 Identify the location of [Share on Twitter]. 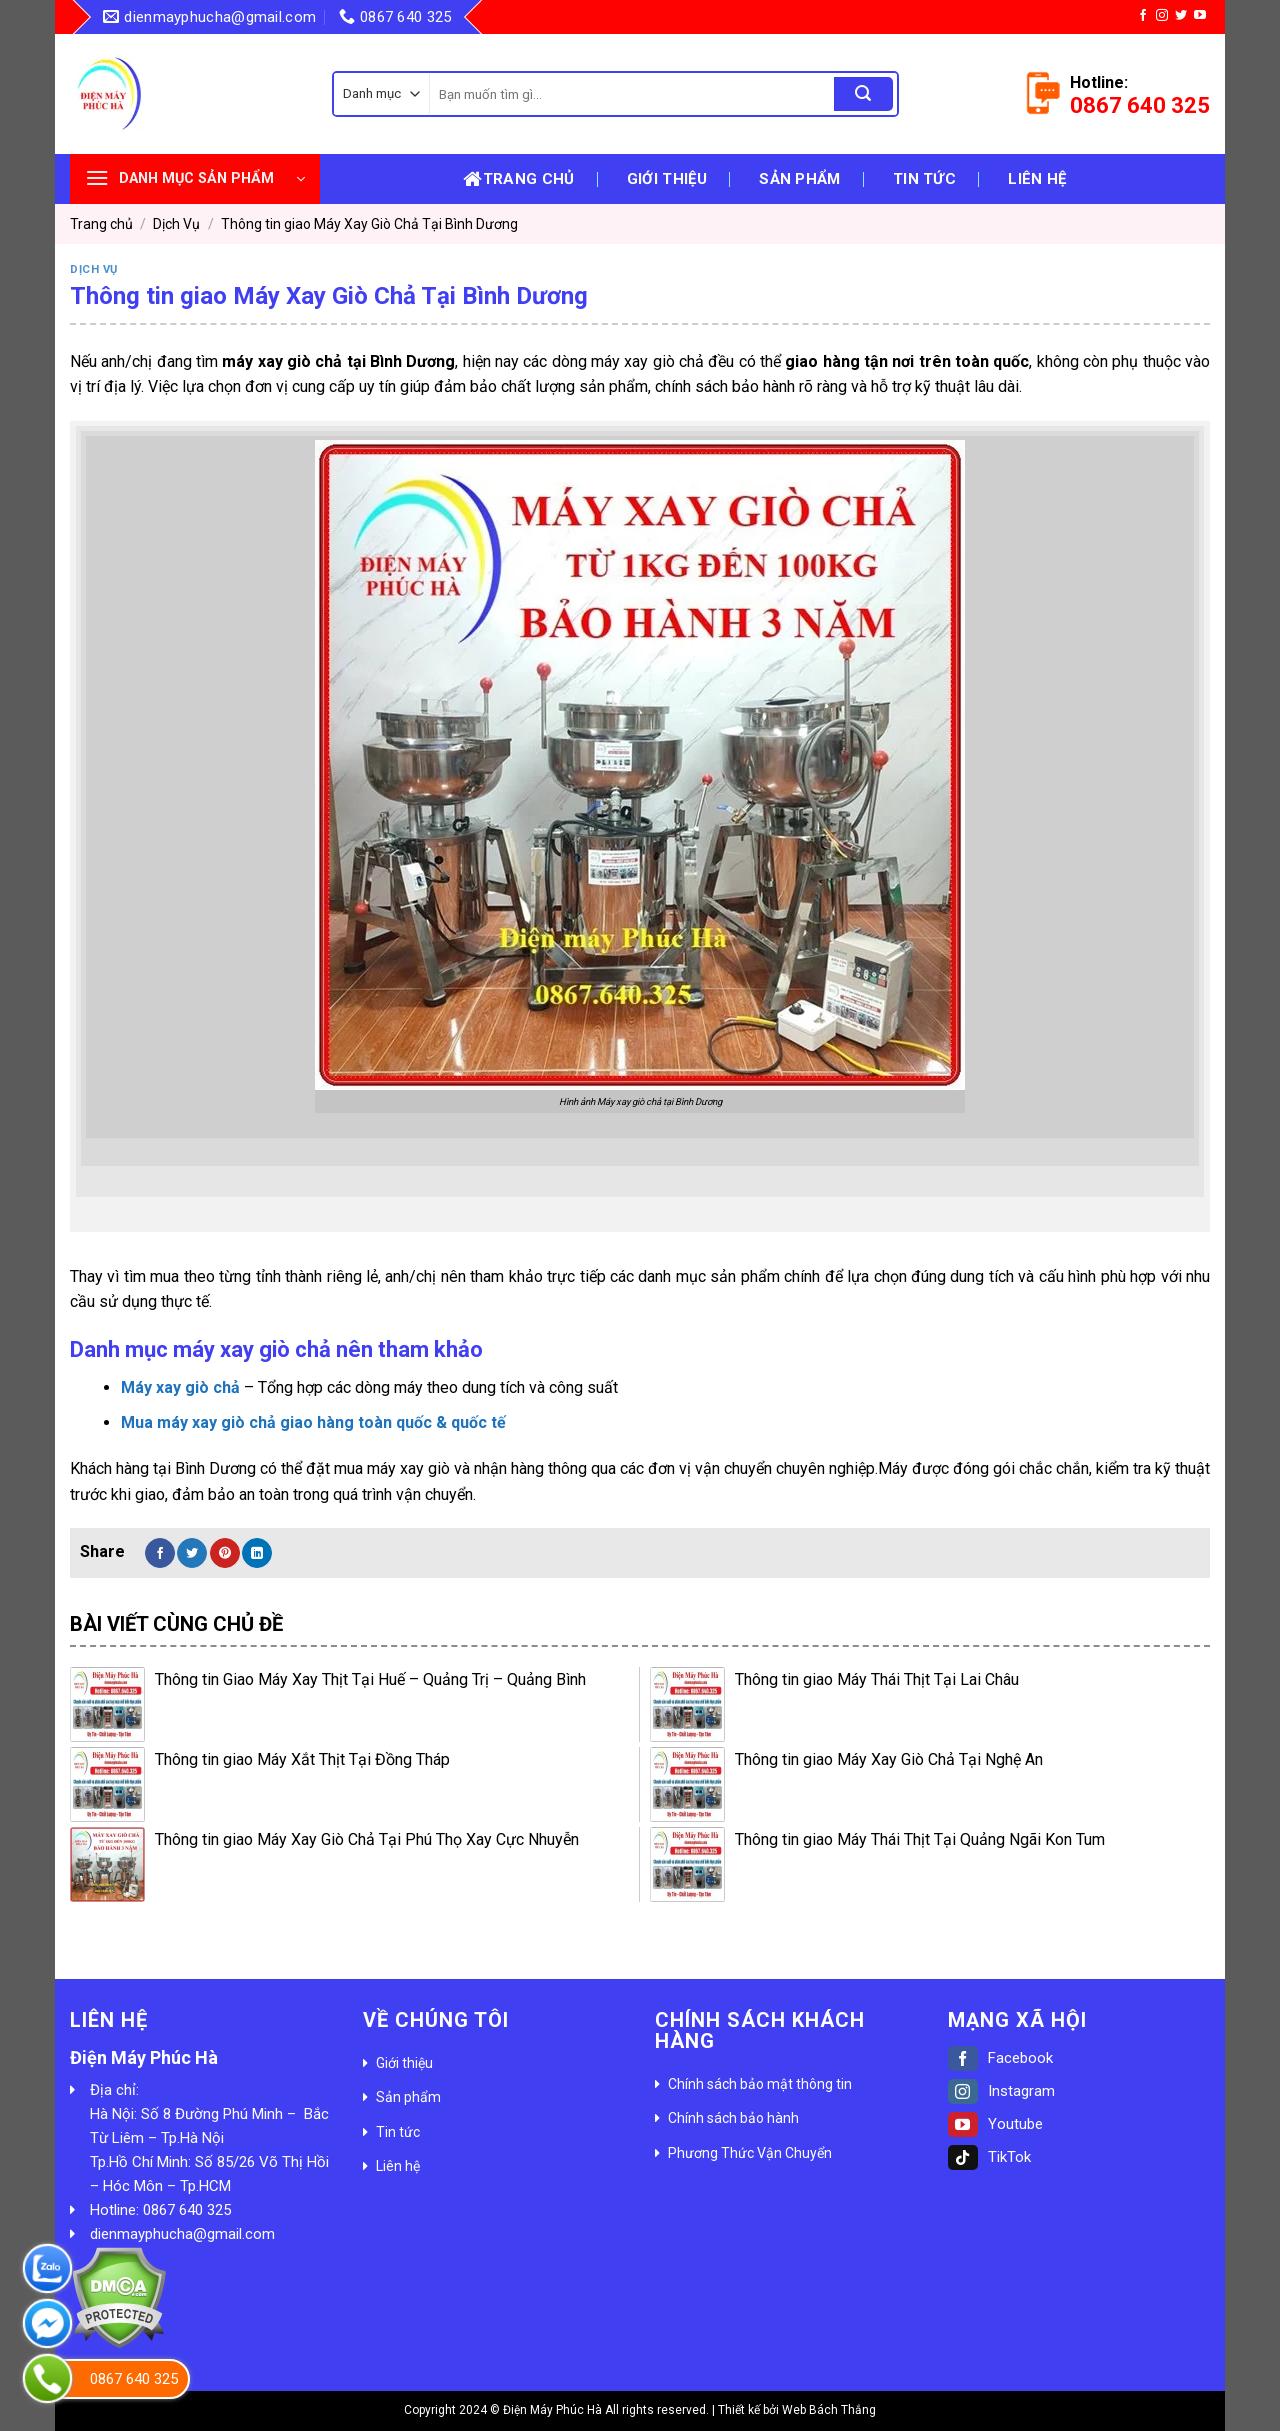
(192, 1553).